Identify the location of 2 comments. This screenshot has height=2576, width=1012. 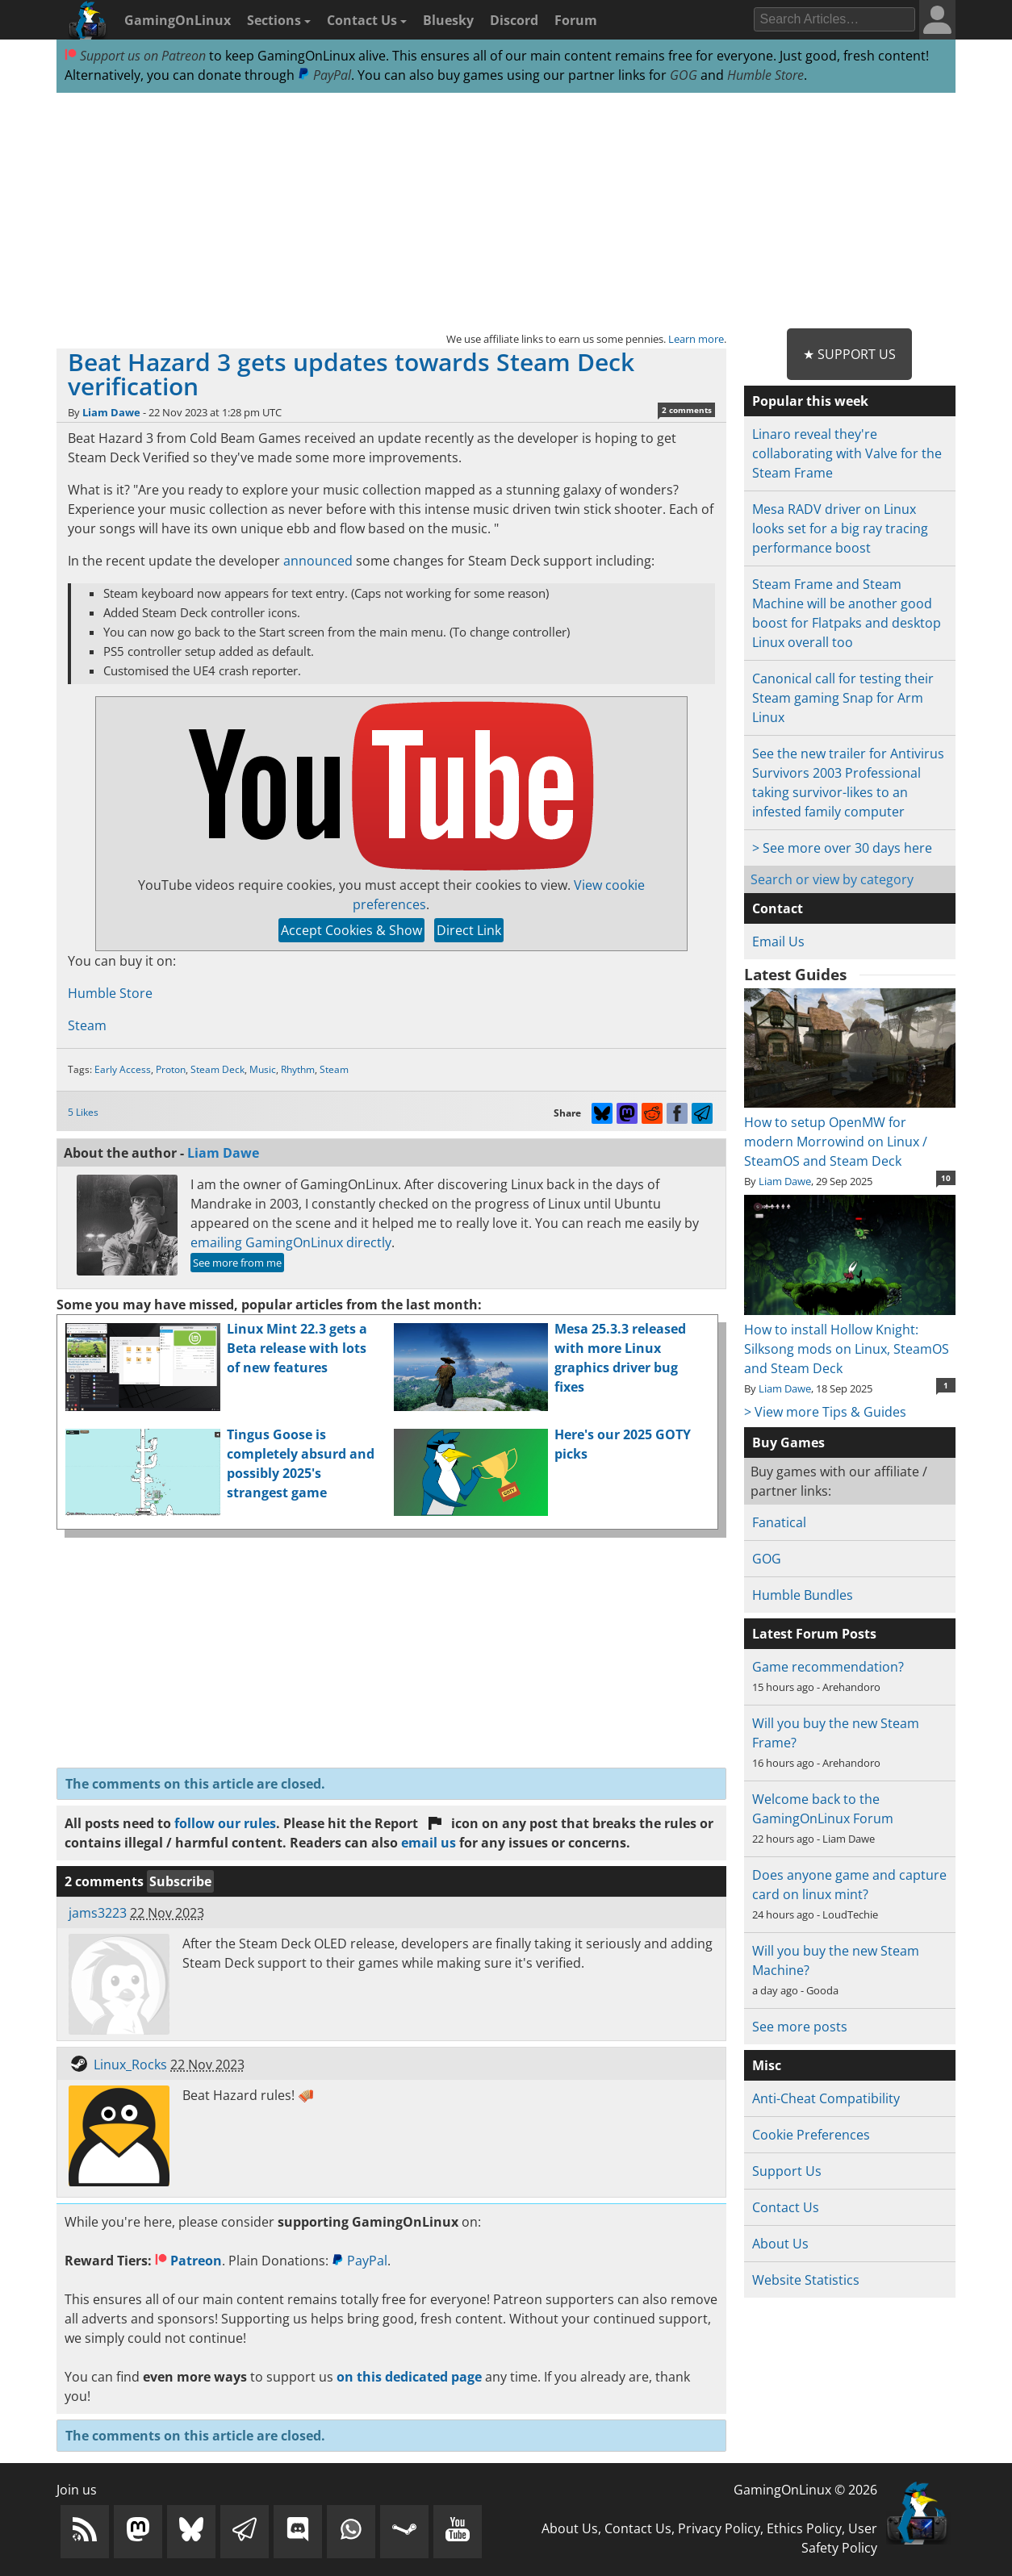
(687, 409).